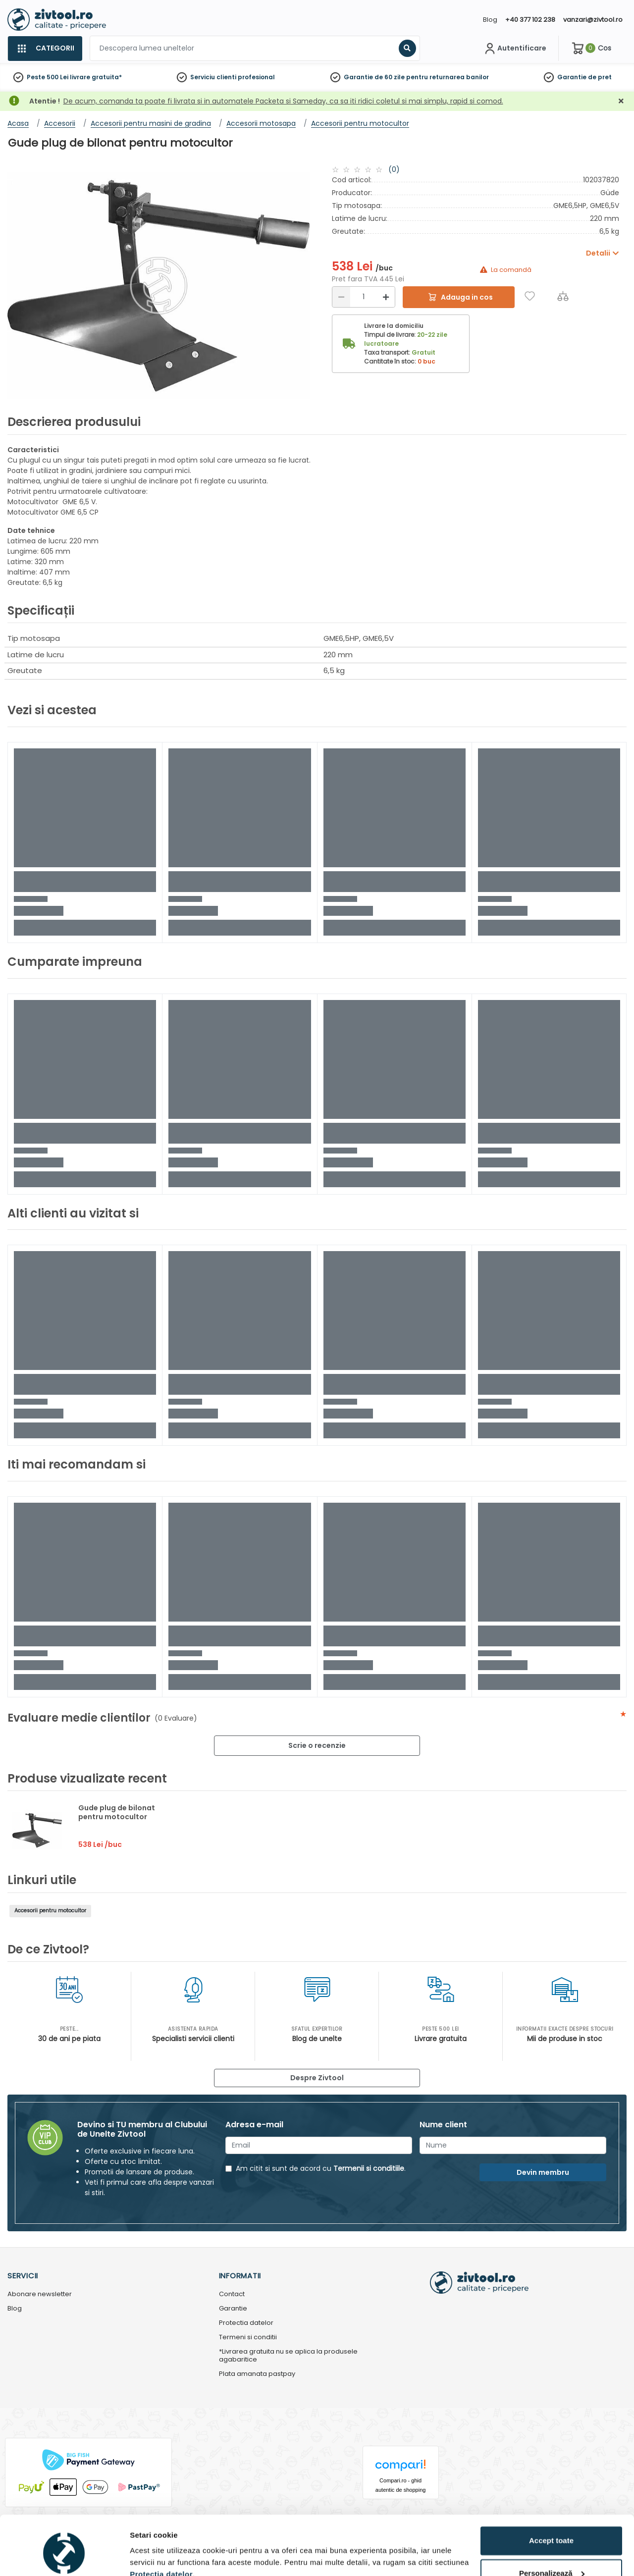 The image size is (634, 2576). What do you see at coordinates (341, 297) in the screenshot?
I see `[Reducere]` at bounding box center [341, 297].